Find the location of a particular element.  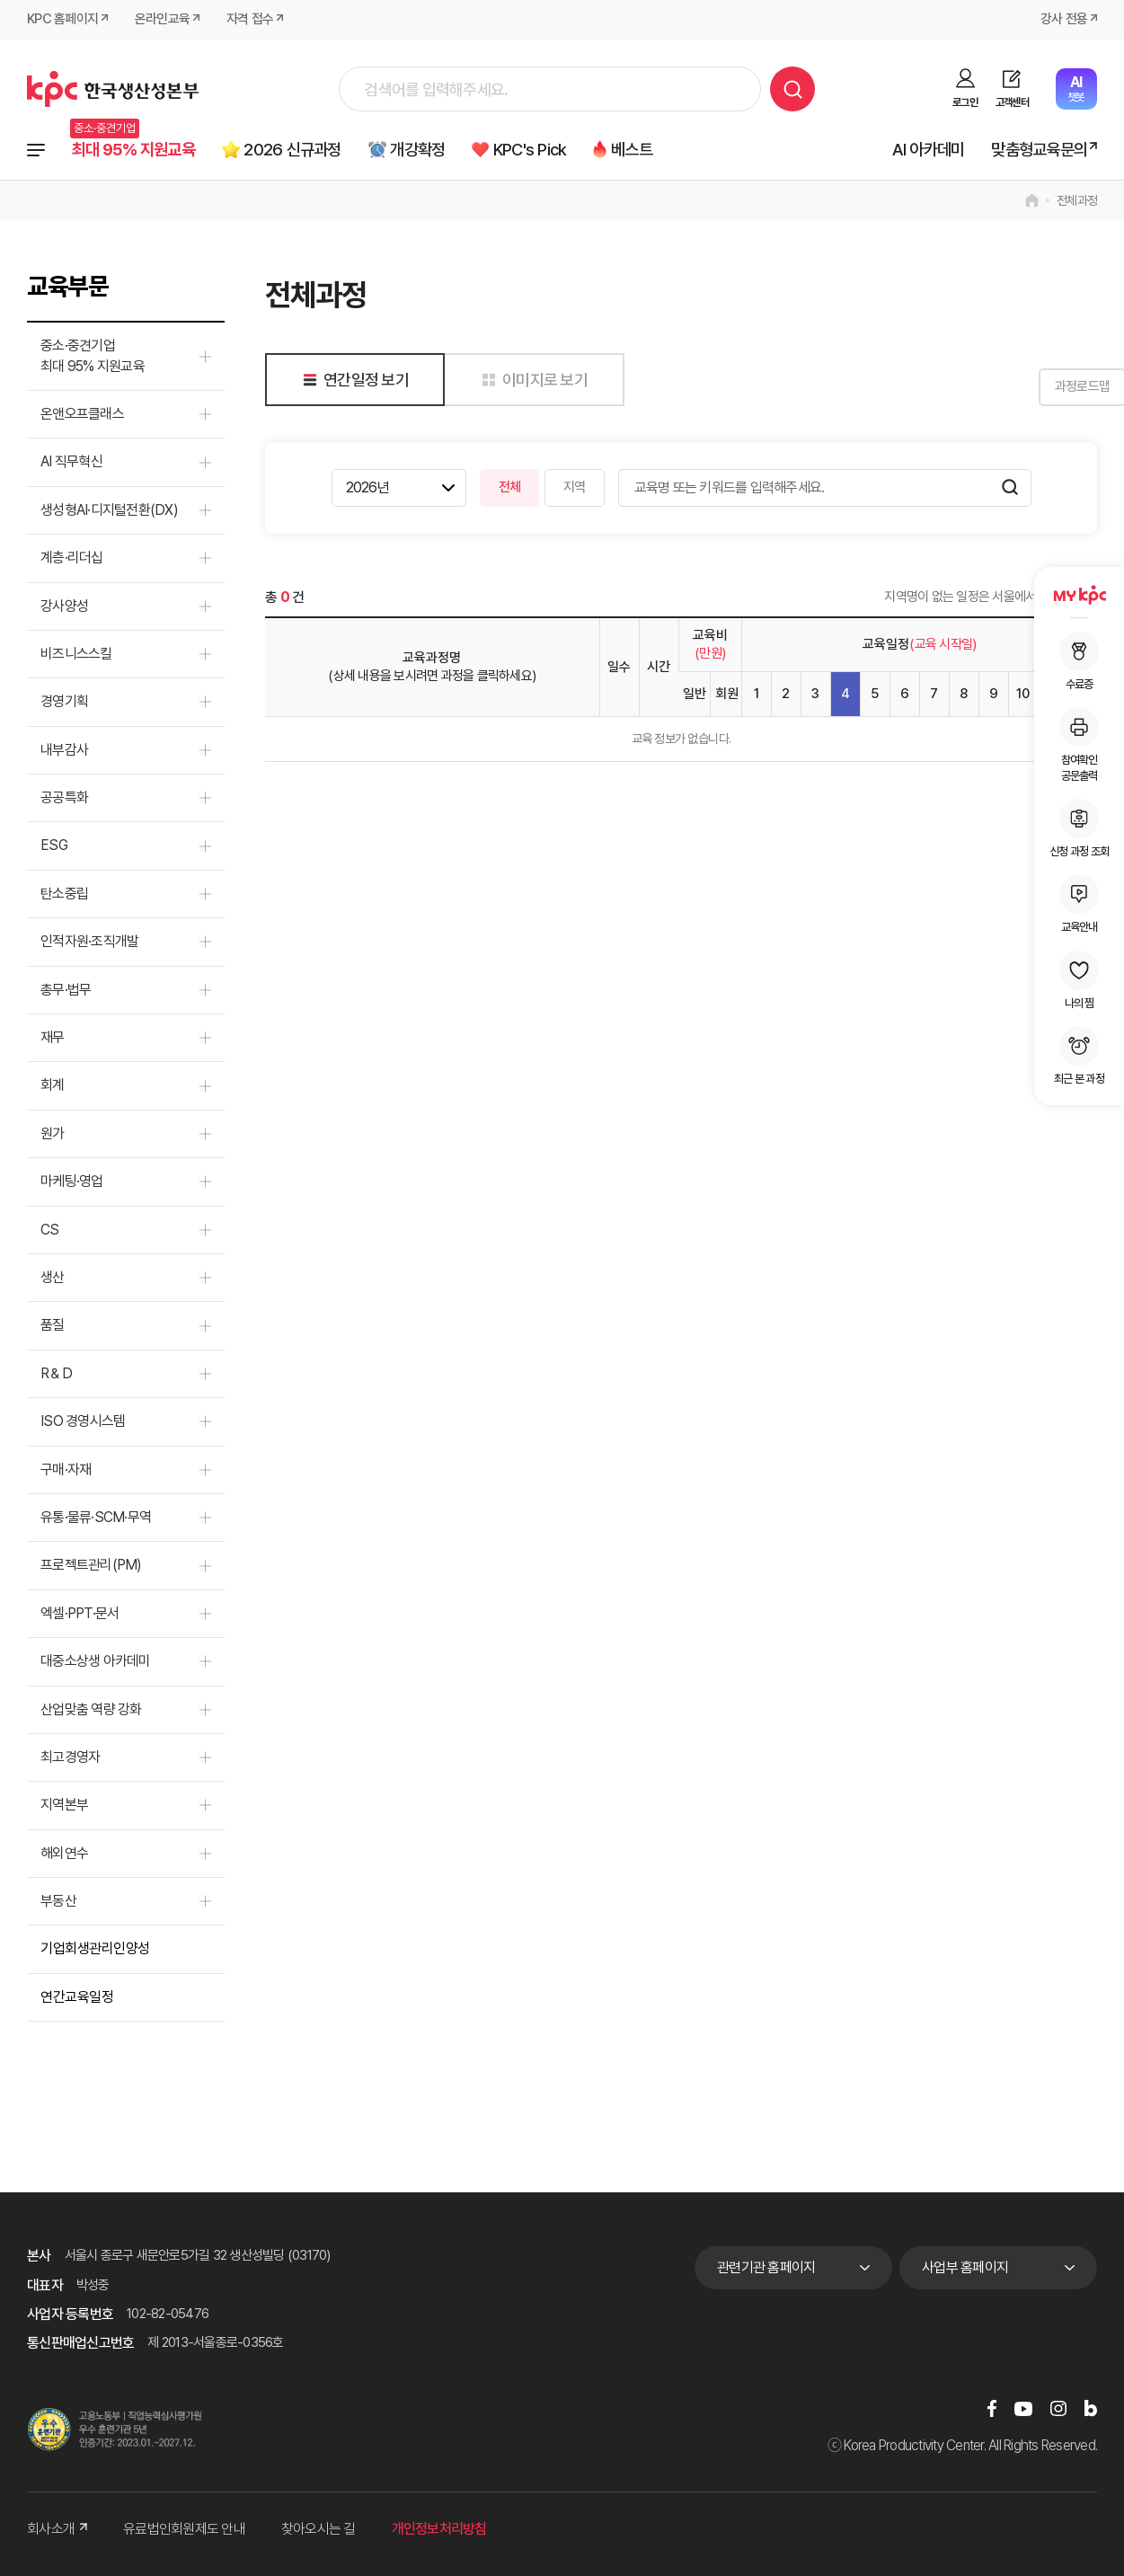

강사양성 is located at coordinates (64, 606).